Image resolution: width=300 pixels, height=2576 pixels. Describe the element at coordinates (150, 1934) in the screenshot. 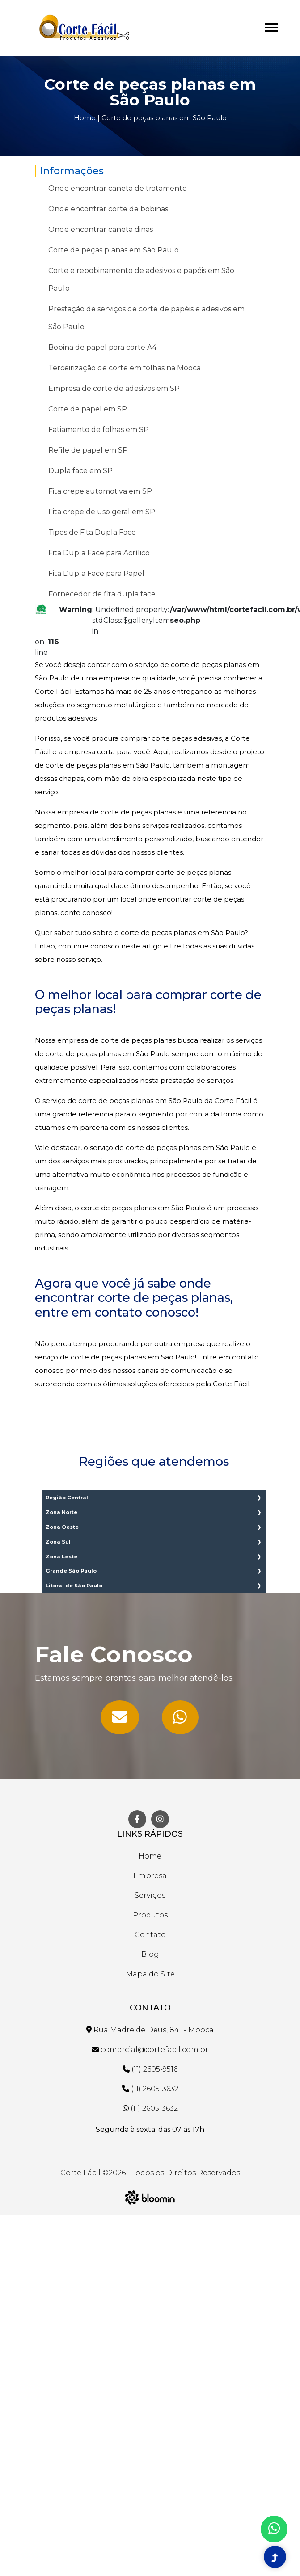

I see `Contato` at that location.